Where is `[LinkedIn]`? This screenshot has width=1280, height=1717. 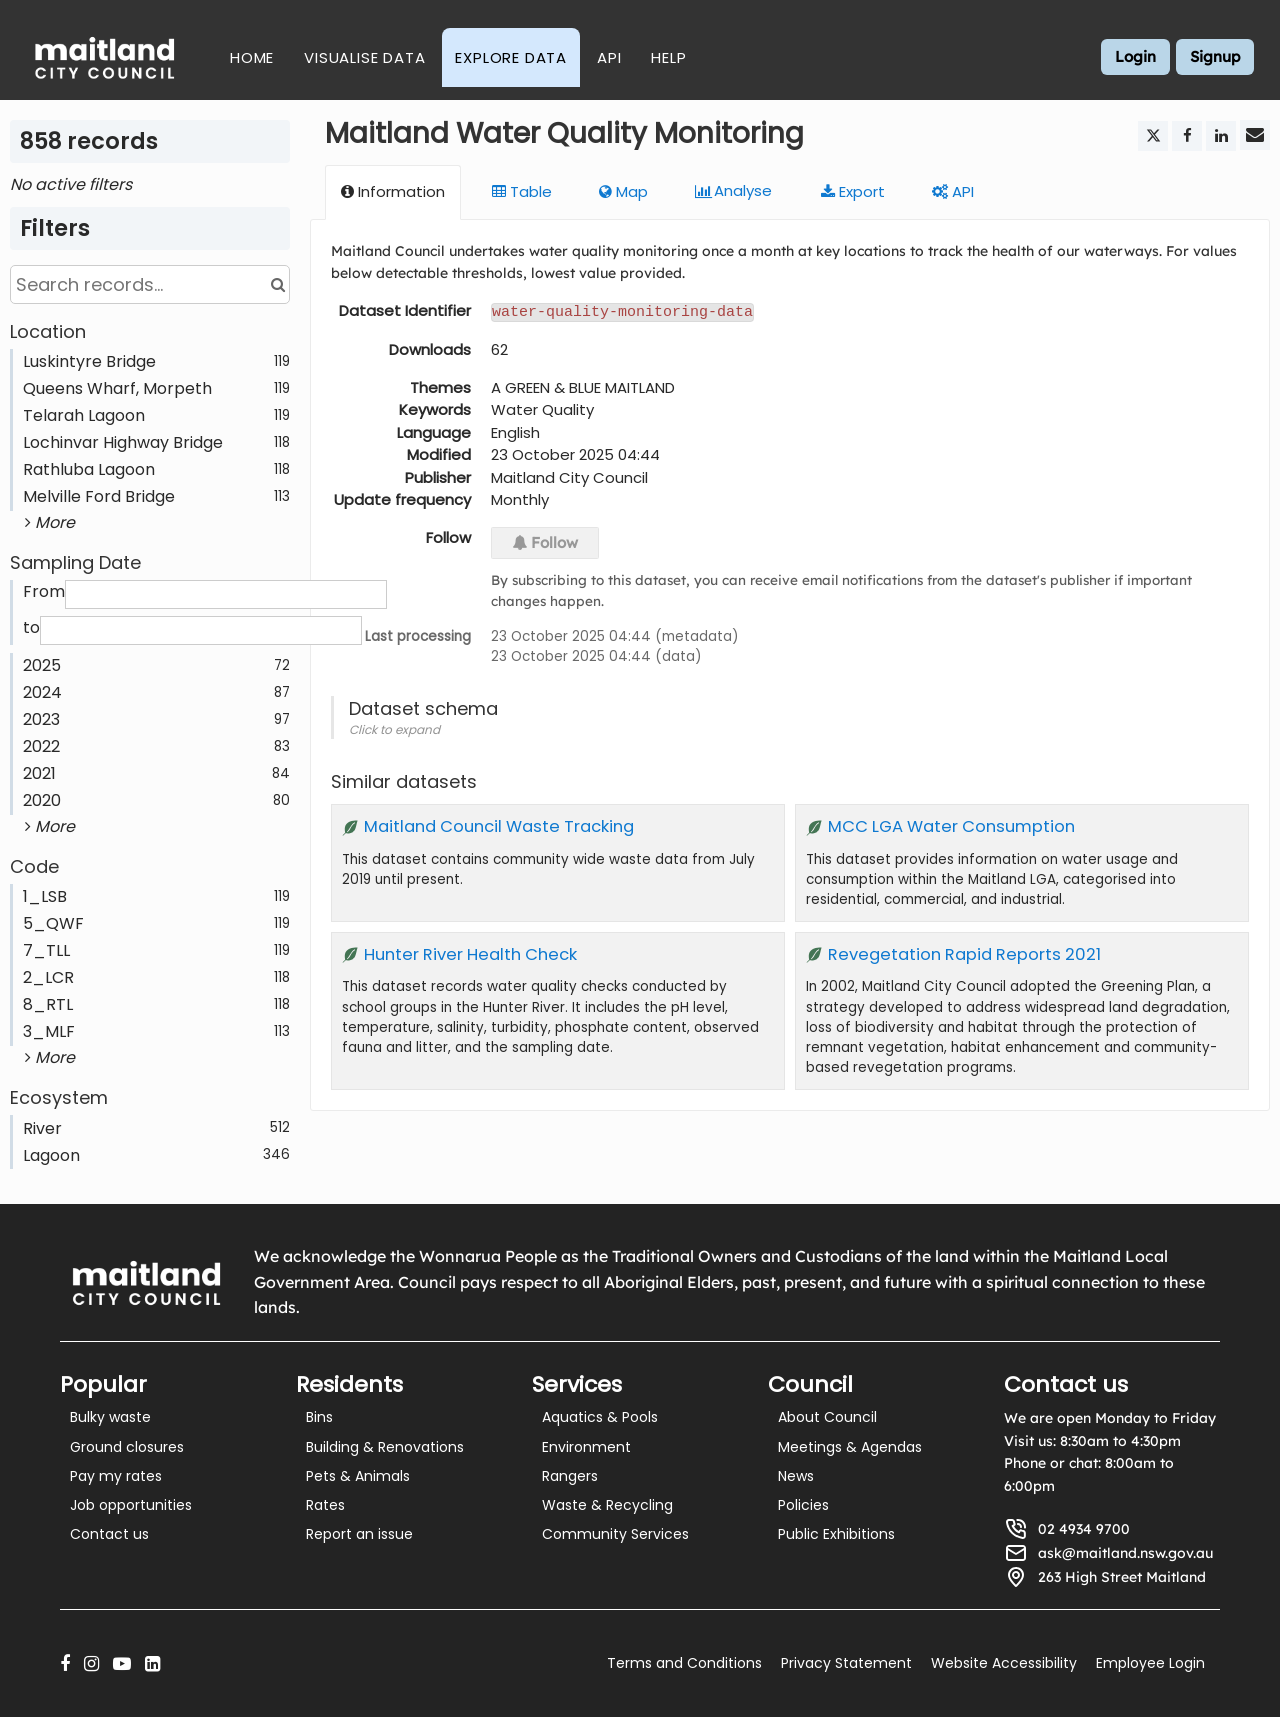
[LinkedIn] is located at coordinates (152, 1663).